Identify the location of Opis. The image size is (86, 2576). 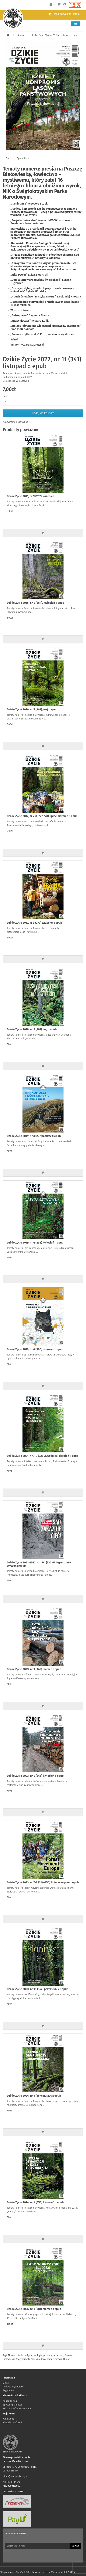
(8, 158).